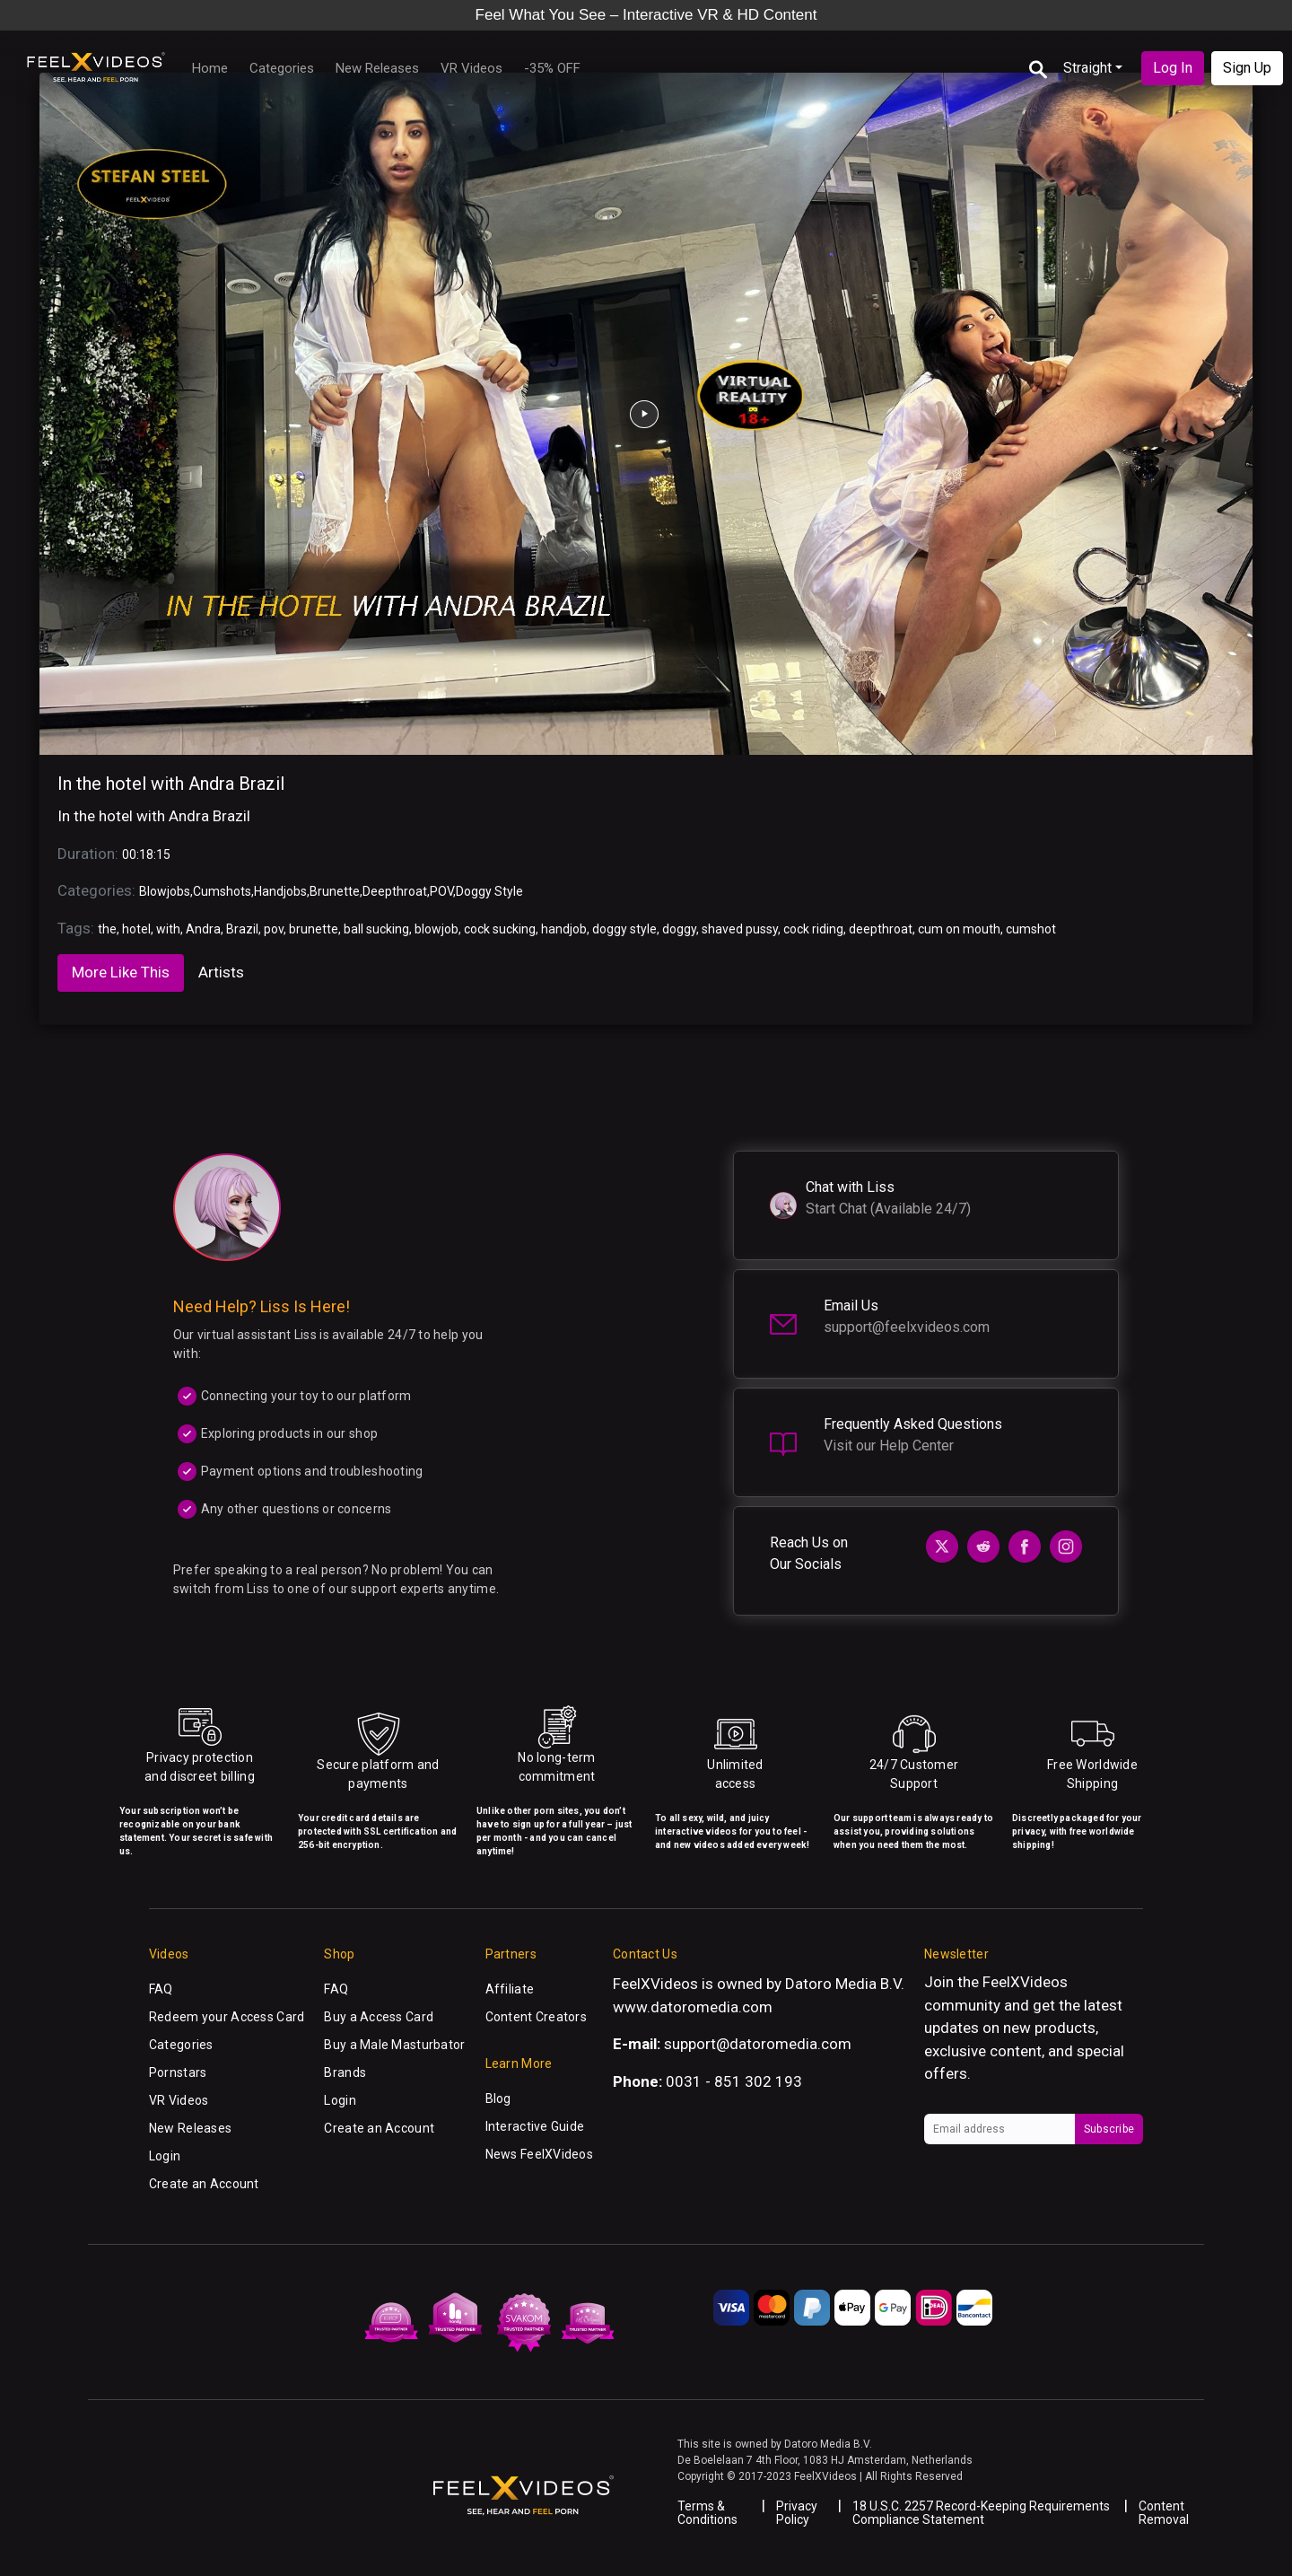  Describe the element at coordinates (222, 891) in the screenshot. I see `Cumshots` at that location.